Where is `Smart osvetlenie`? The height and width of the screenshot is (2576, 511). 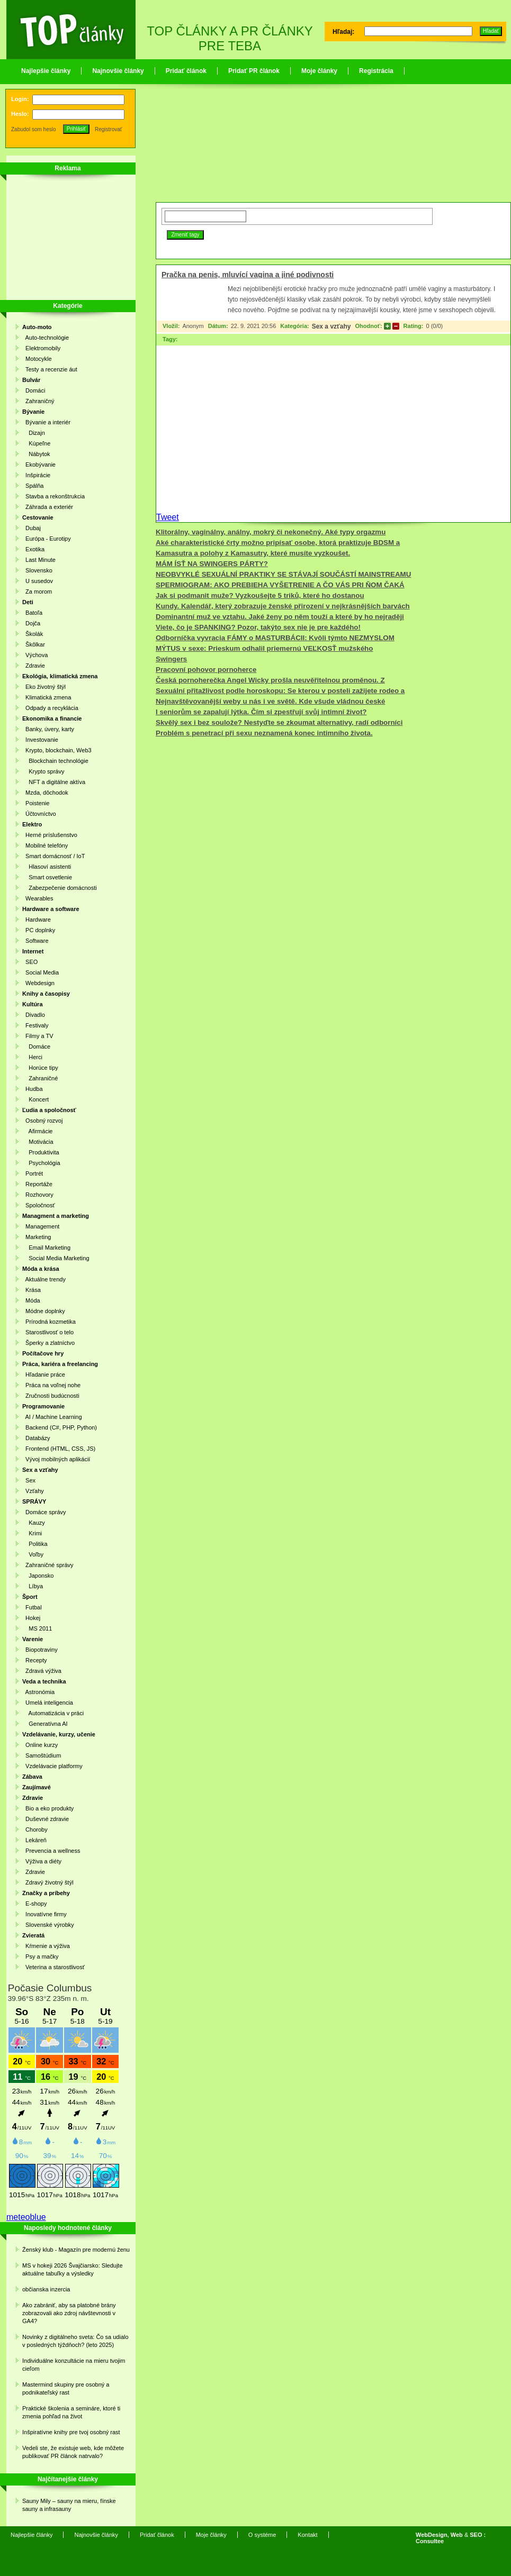
Smart osvetlenie is located at coordinates (47, 877).